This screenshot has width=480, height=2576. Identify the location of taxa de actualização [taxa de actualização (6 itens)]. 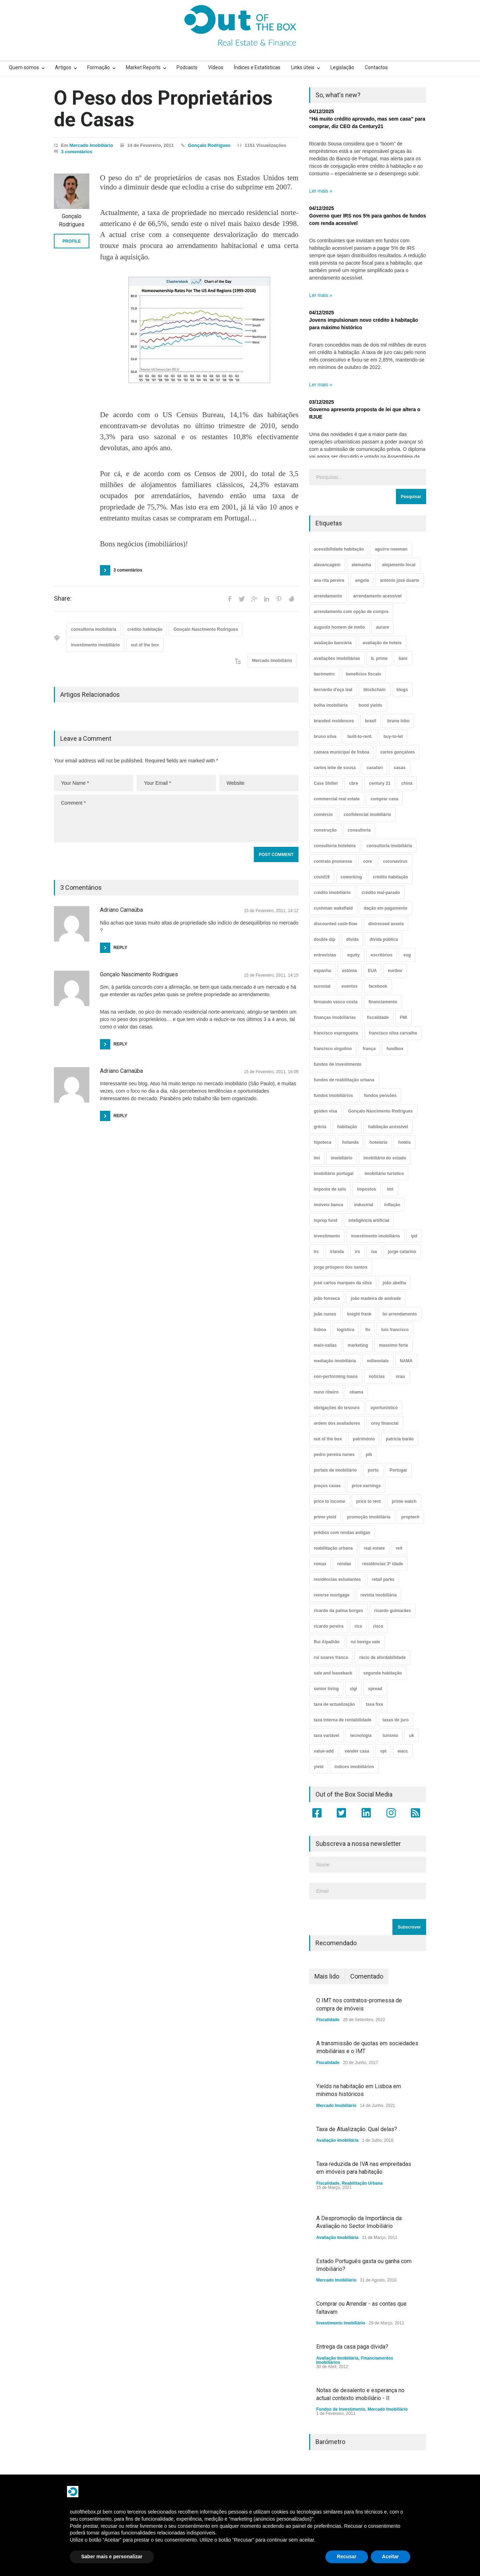
(334, 1704).